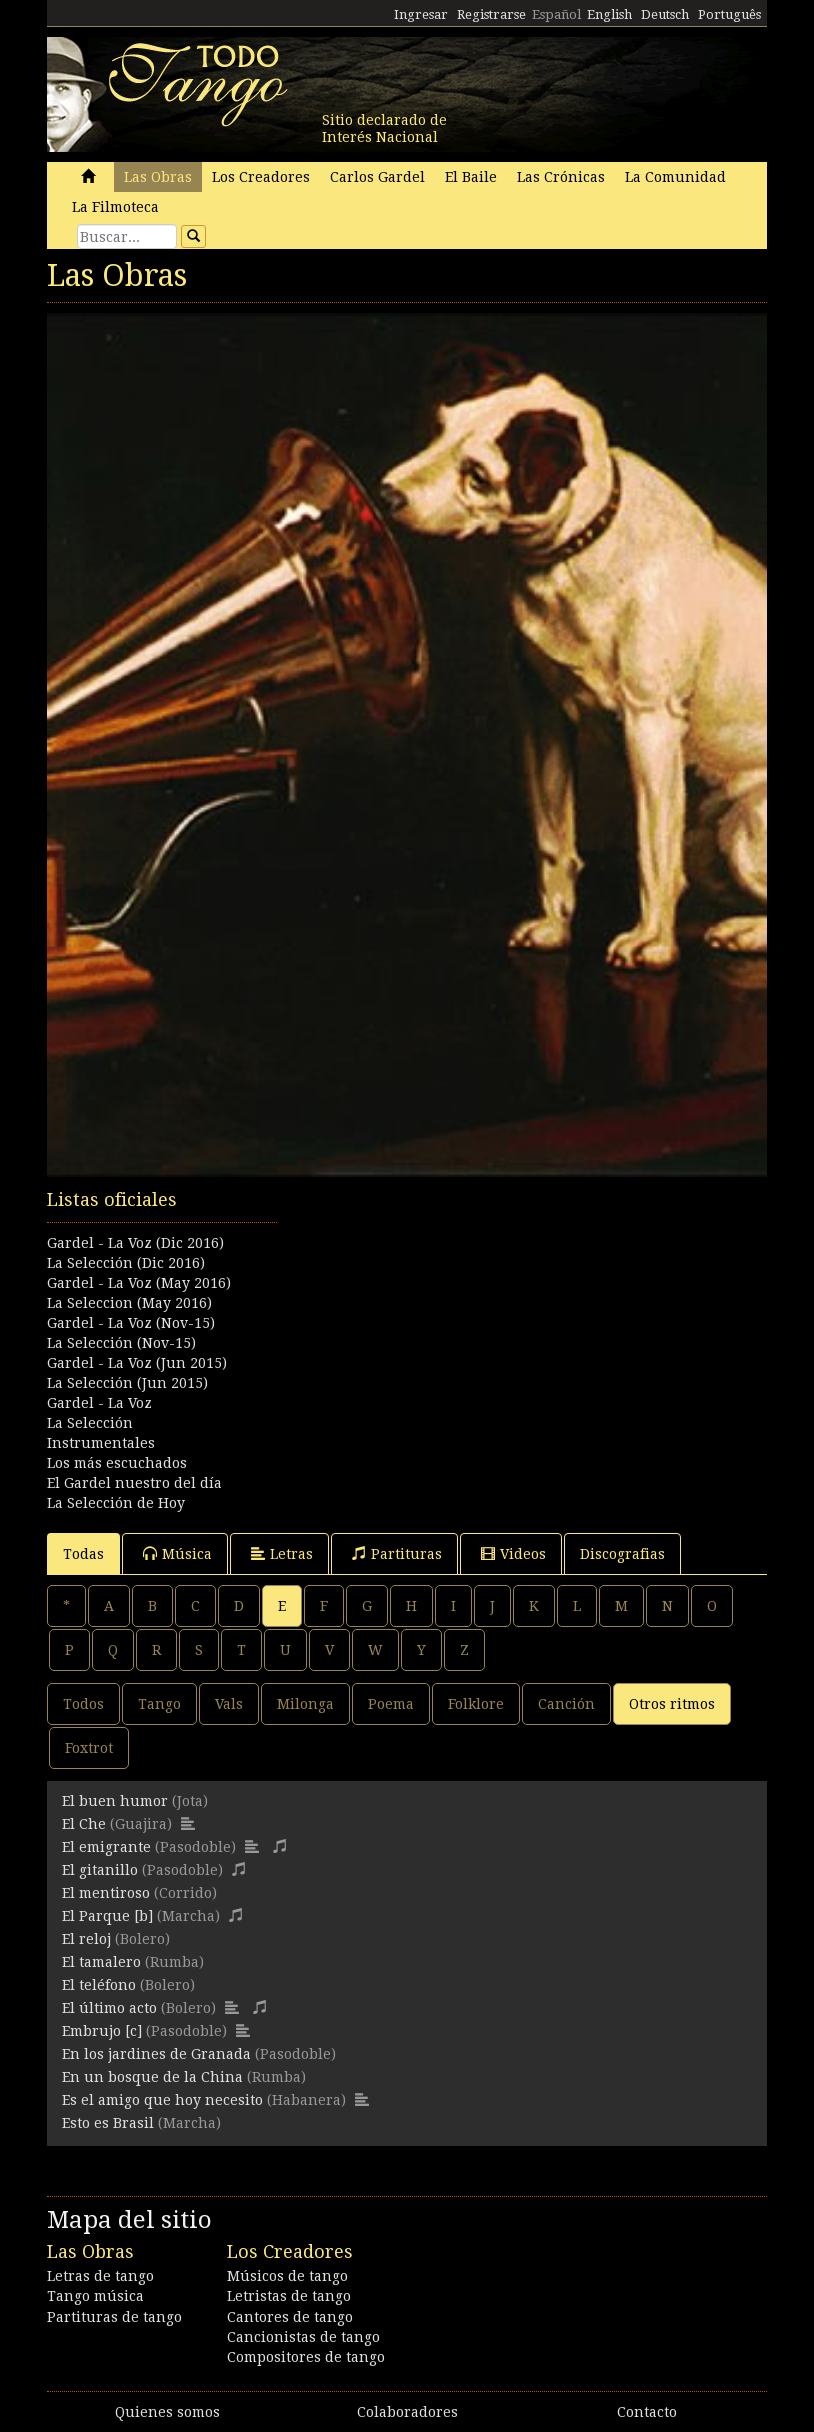  Describe the element at coordinates (306, 2357) in the screenshot. I see `Compositores de tango` at that location.